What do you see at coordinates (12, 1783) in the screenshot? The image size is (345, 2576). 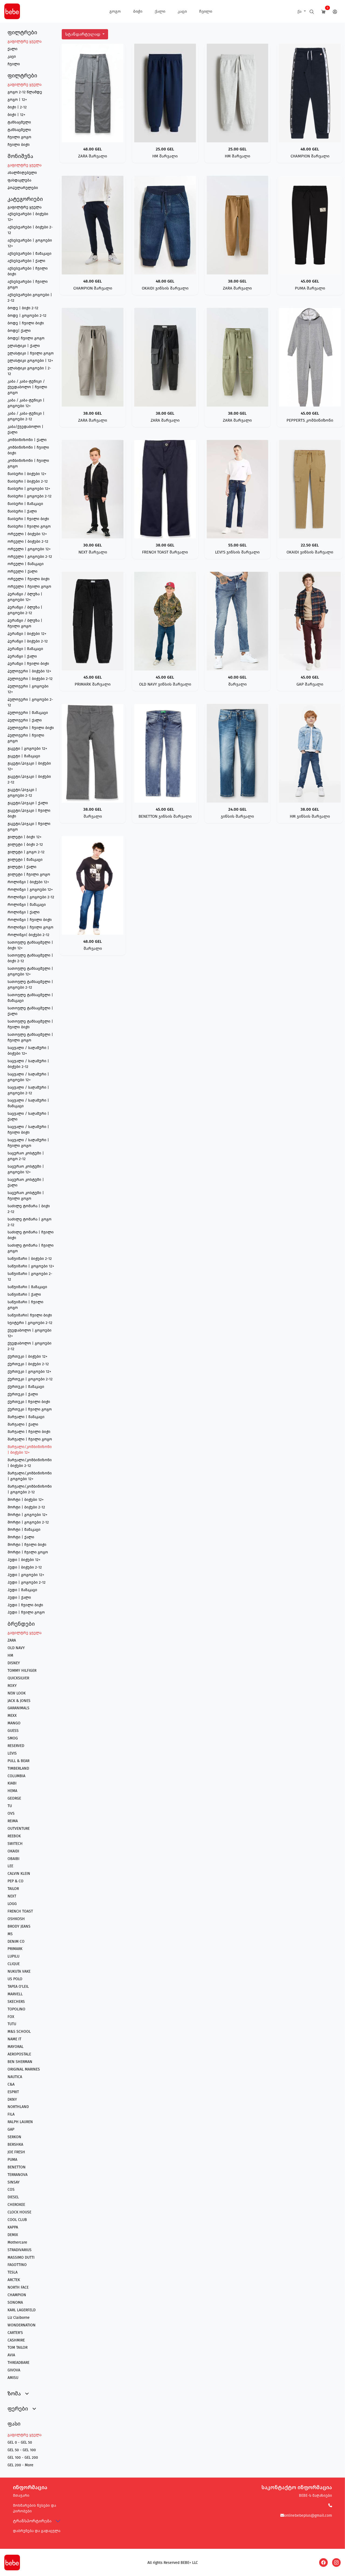 I see `KIABI` at bounding box center [12, 1783].